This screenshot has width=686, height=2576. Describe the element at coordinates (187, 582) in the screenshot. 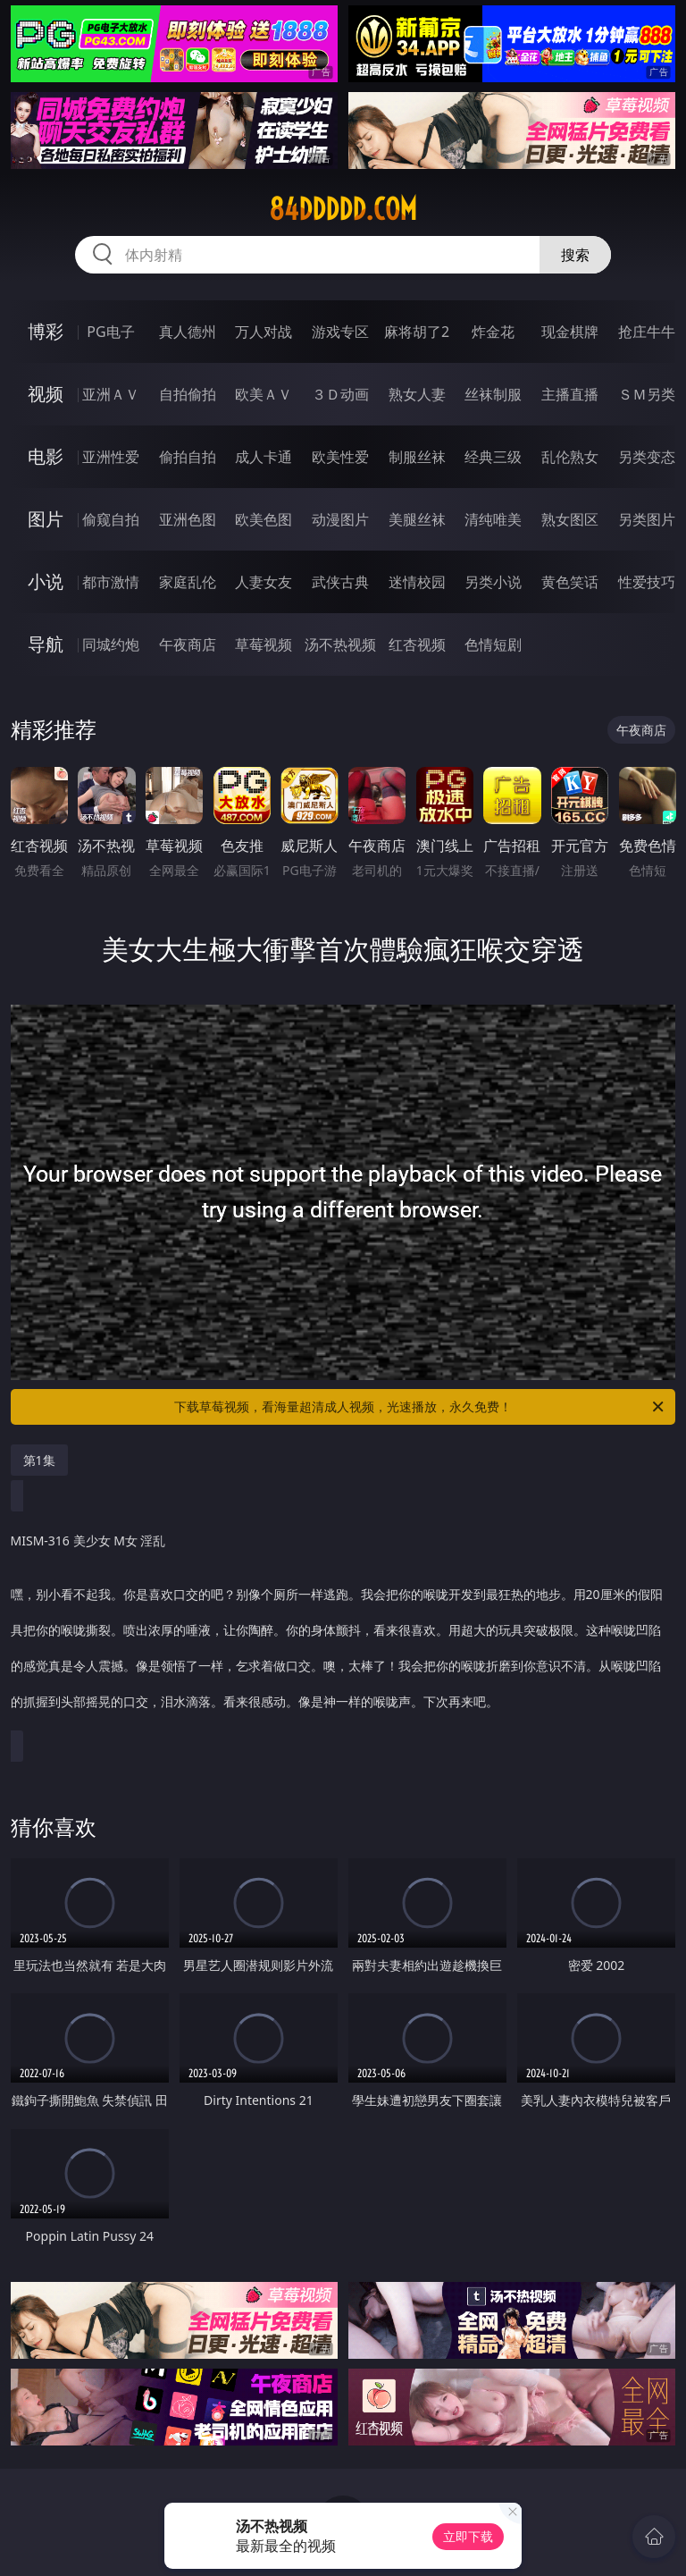

I see `家庭乱伦` at that location.